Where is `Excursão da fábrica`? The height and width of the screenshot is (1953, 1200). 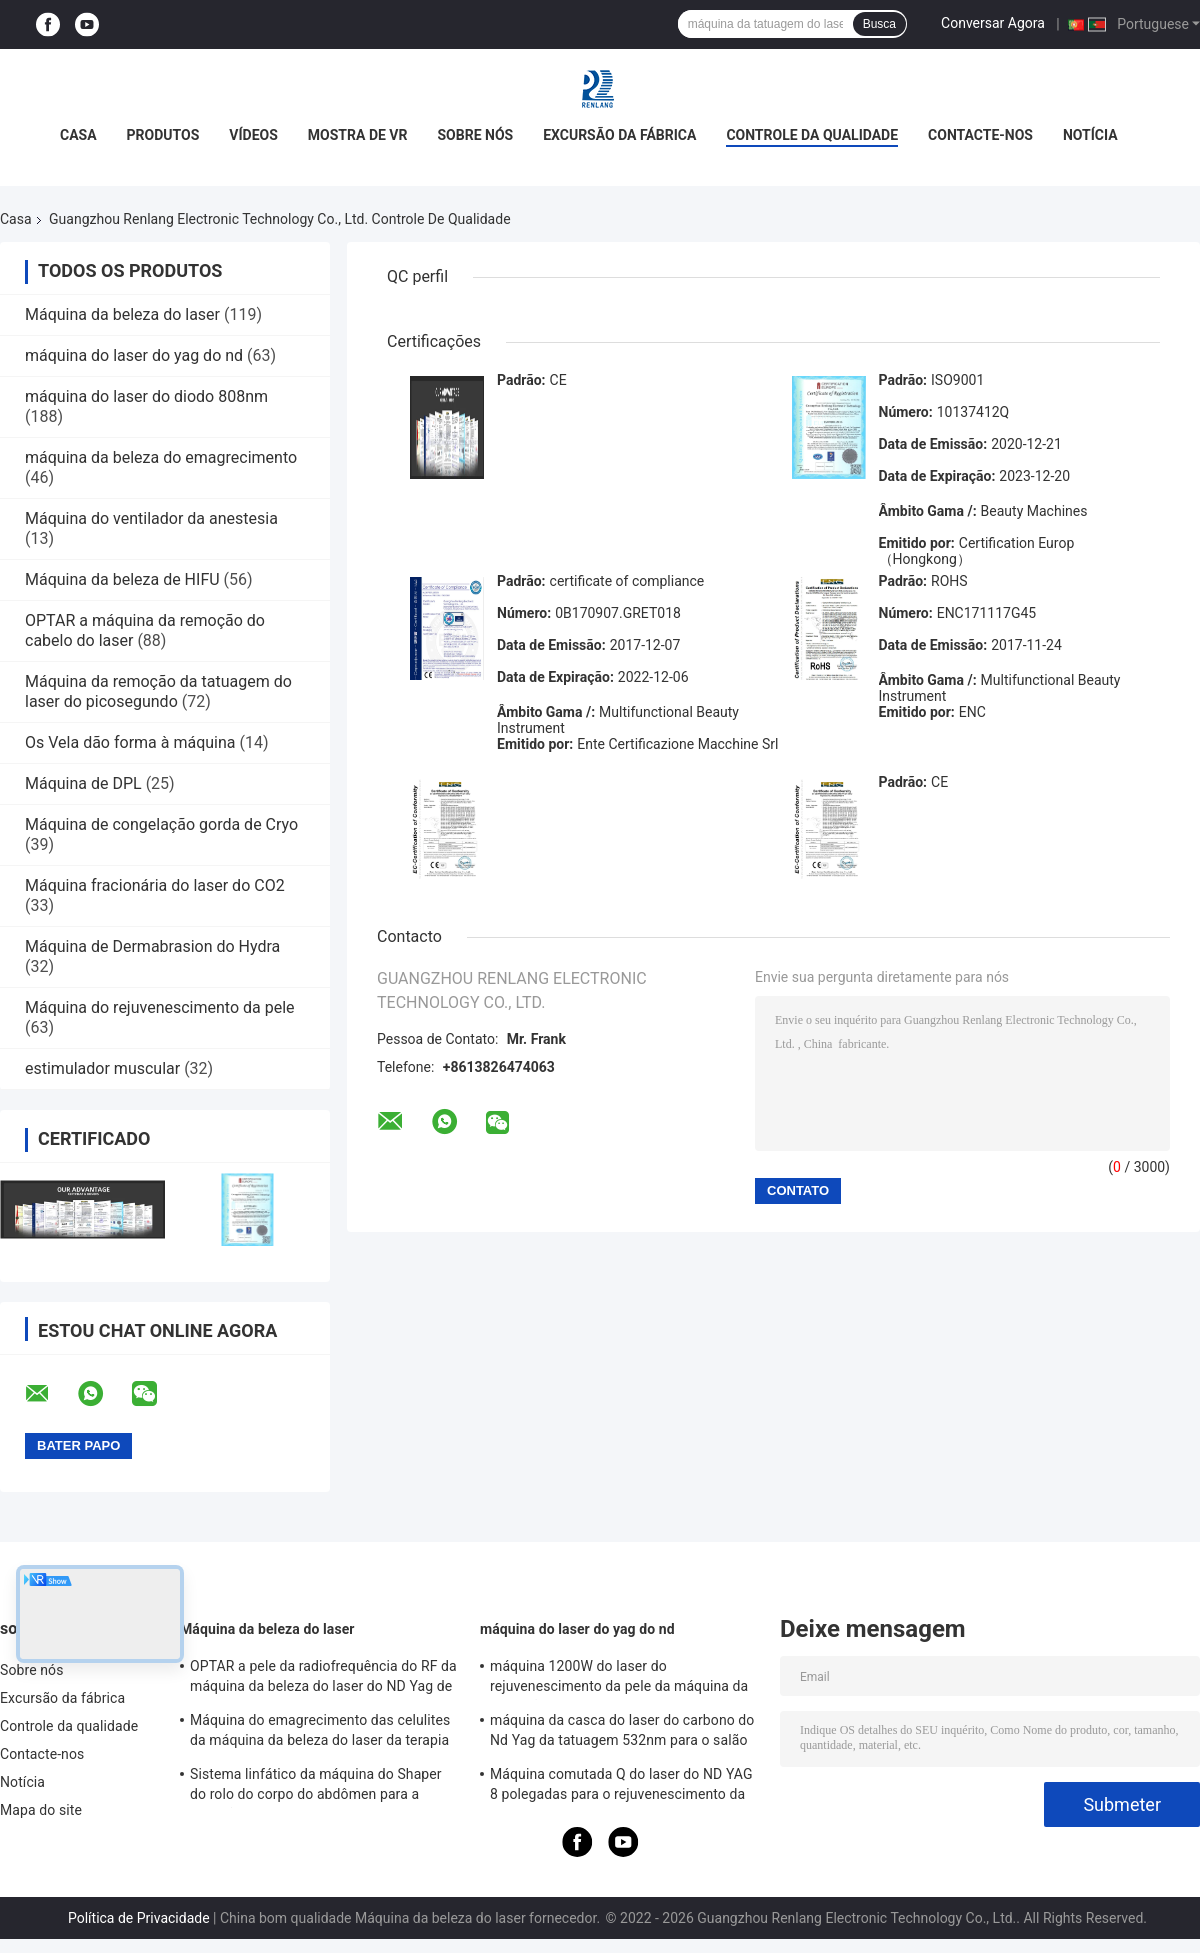
Excursão da fábrica is located at coordinates (619, 135).